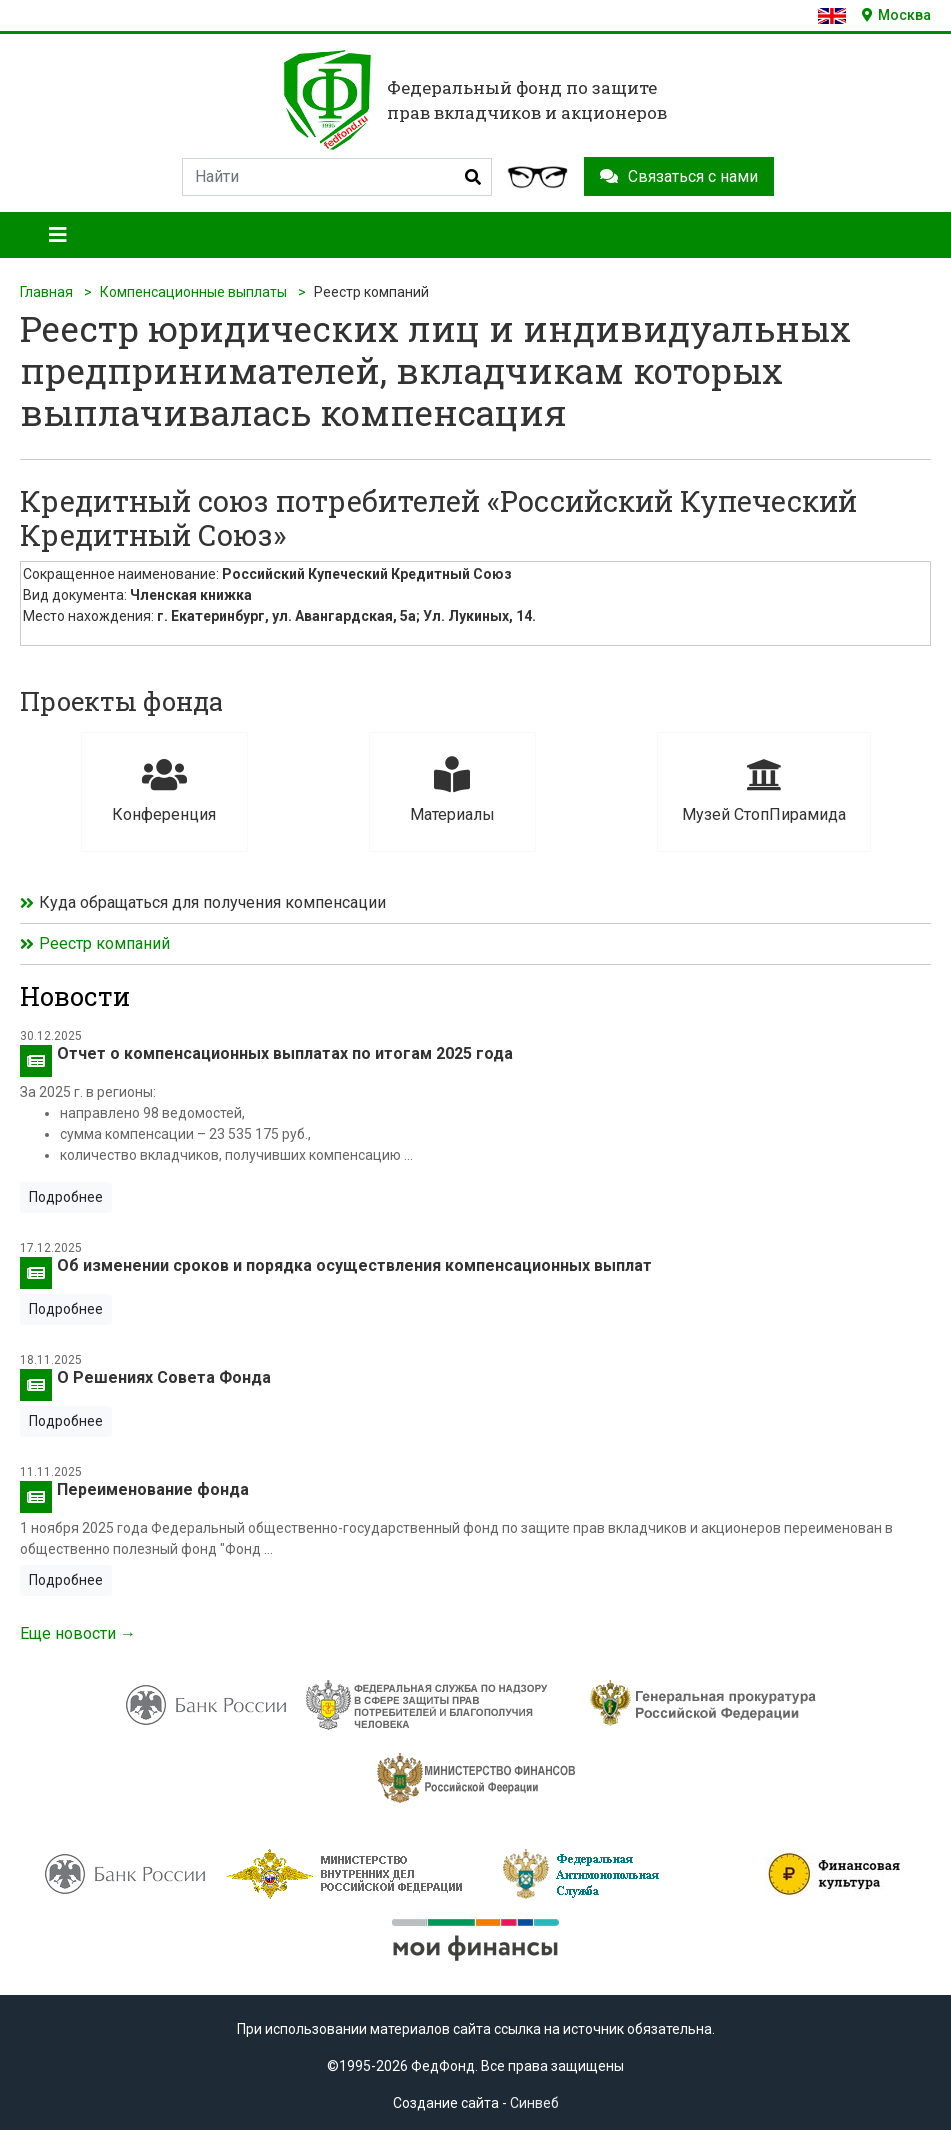  I want to click on Новости, so click(75, 996).